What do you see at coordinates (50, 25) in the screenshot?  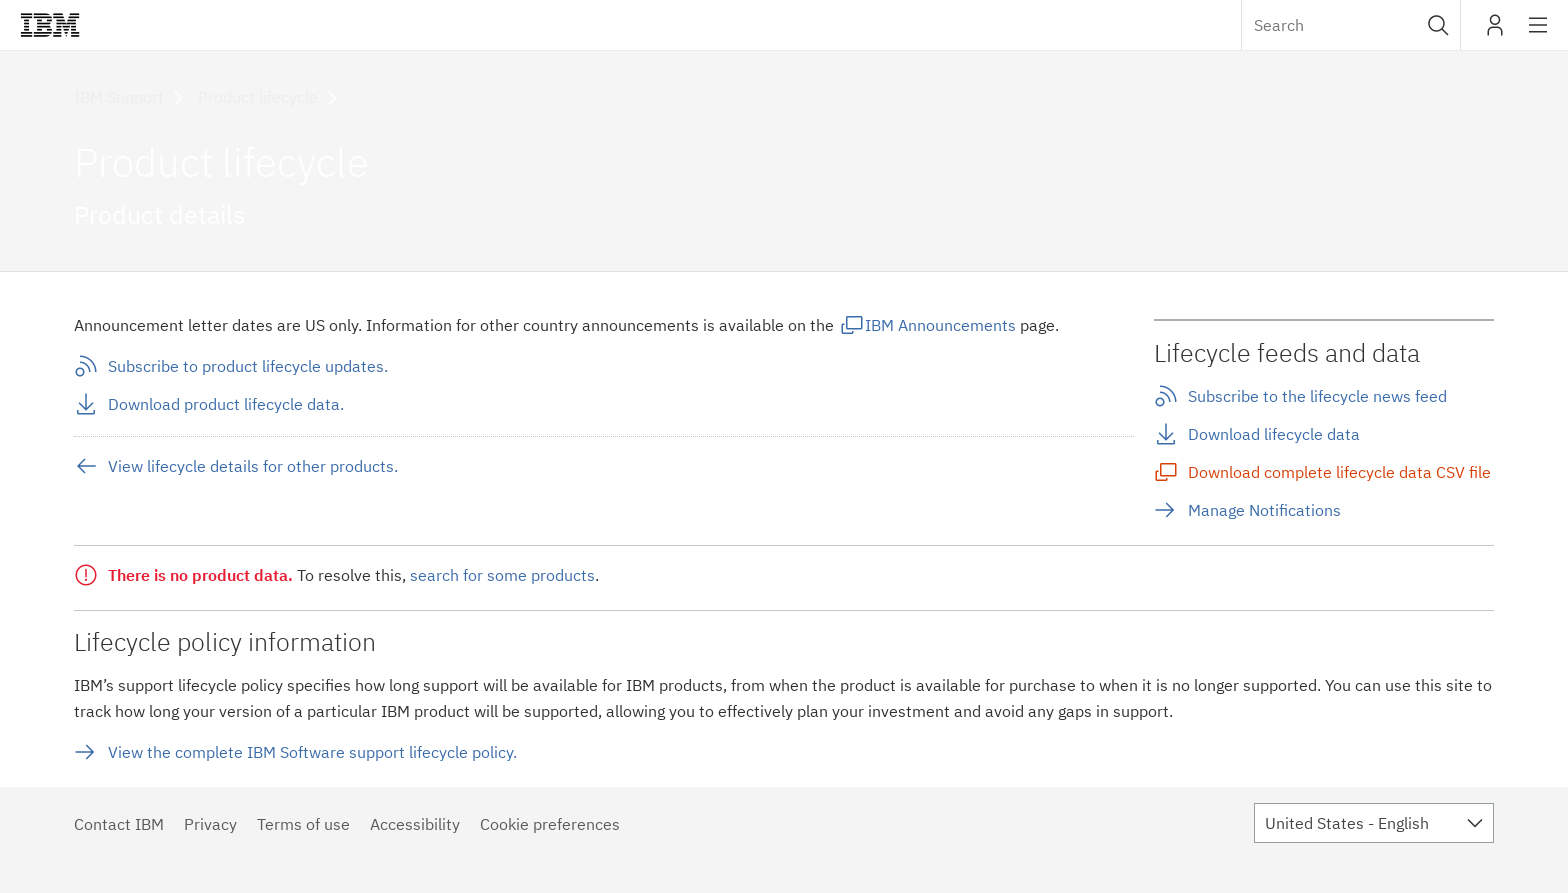 I see `IBM®` at bounding box center [50, 25].